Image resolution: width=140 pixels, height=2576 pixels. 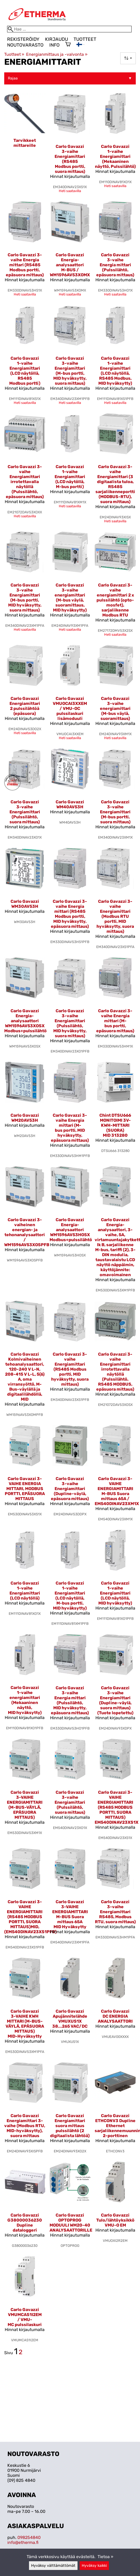 What do you see at coordinates (70, 2125) in the screenshot?
I see `Carlo Gavazzi Energiamittari suora mittaus pulssilähtö (2 digitaalista lähtöä)` at bounding box center [70, 2125].